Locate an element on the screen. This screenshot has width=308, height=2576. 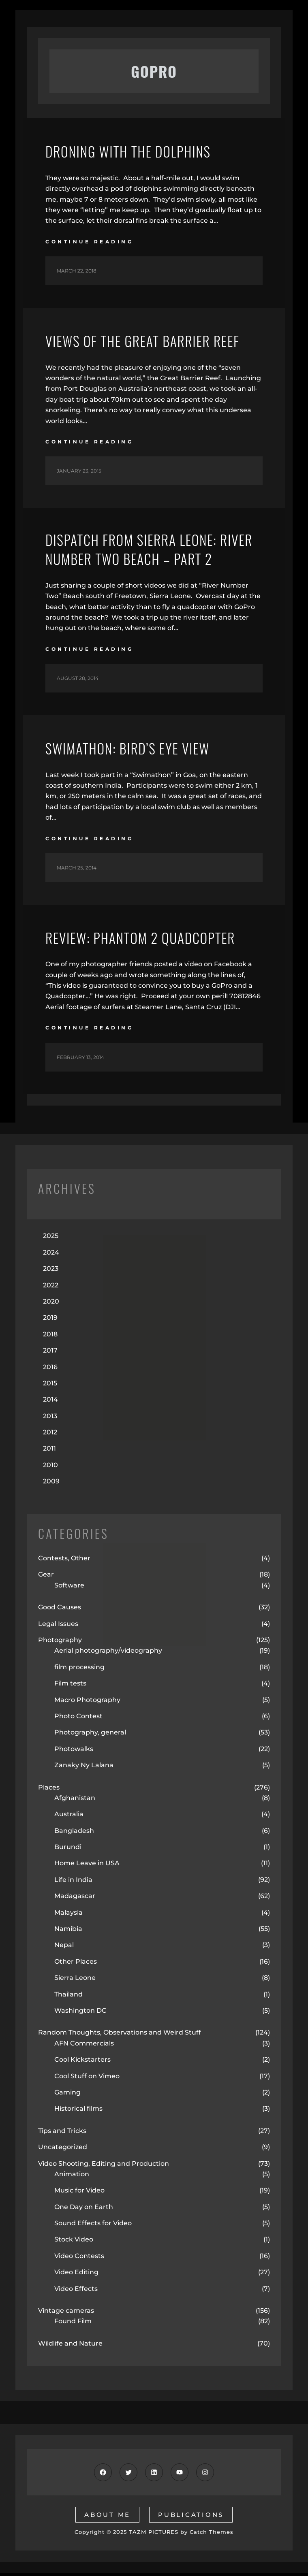
Animation is located at coordinates (71, 2176).